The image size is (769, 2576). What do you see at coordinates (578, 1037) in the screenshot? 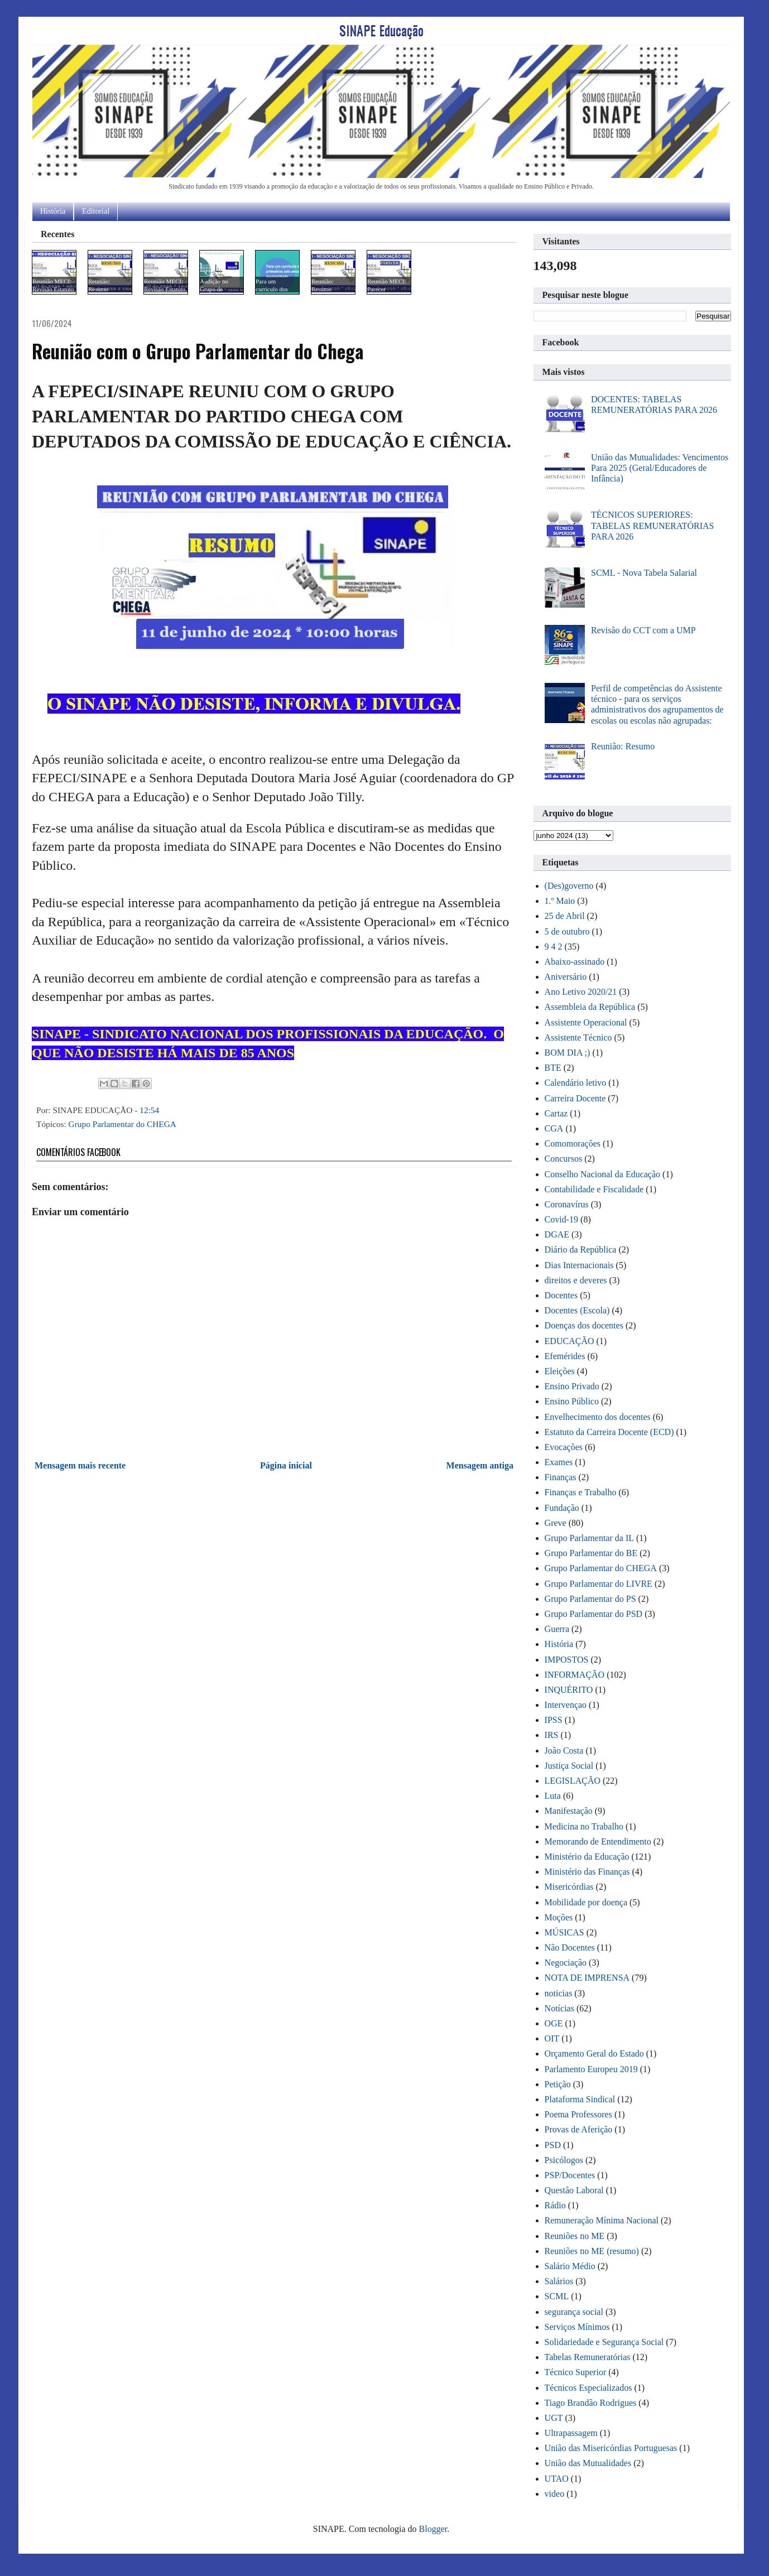
I see `Assistente Técnico` at bounding box center [578, 1037].